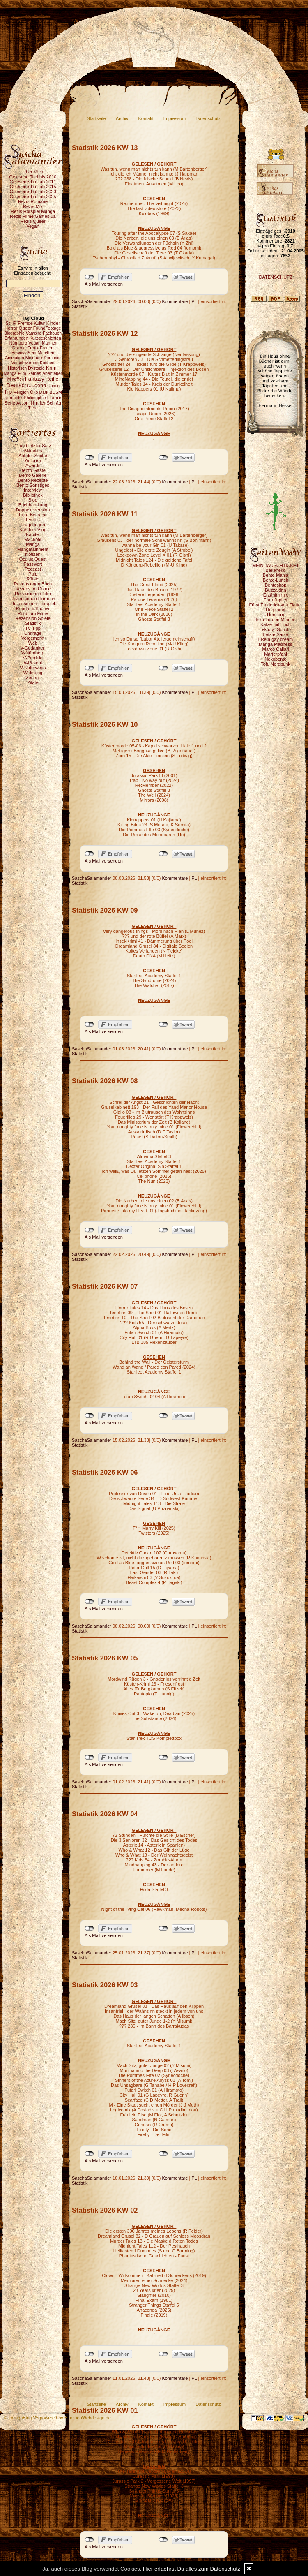 This screenshot has width=308, height=2576. I want to click on Like a gay dream, so click(275, 639).